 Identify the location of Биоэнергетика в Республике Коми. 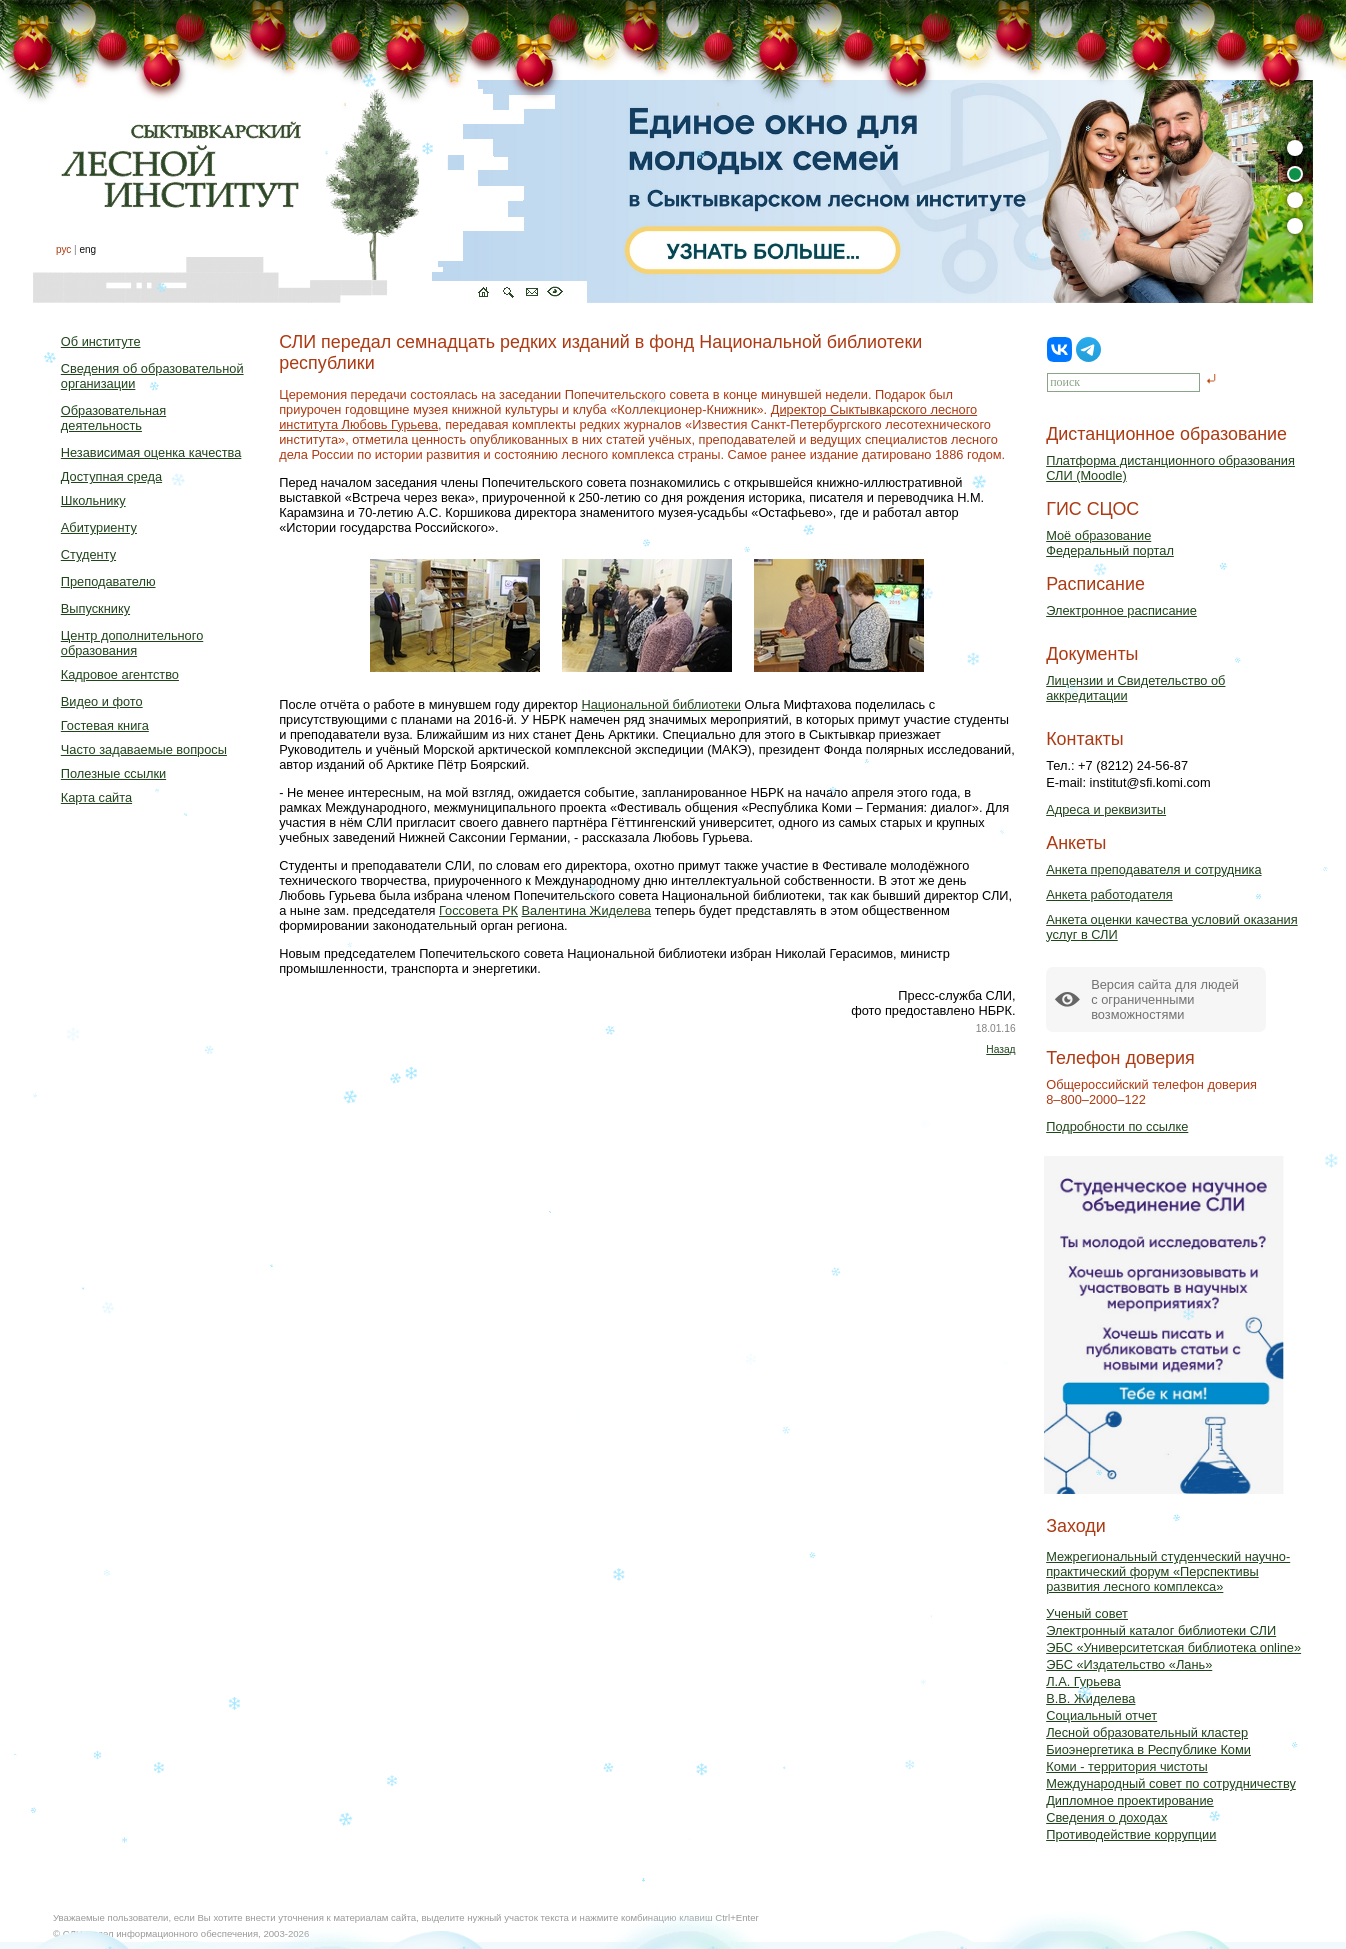
(1148, 1749).